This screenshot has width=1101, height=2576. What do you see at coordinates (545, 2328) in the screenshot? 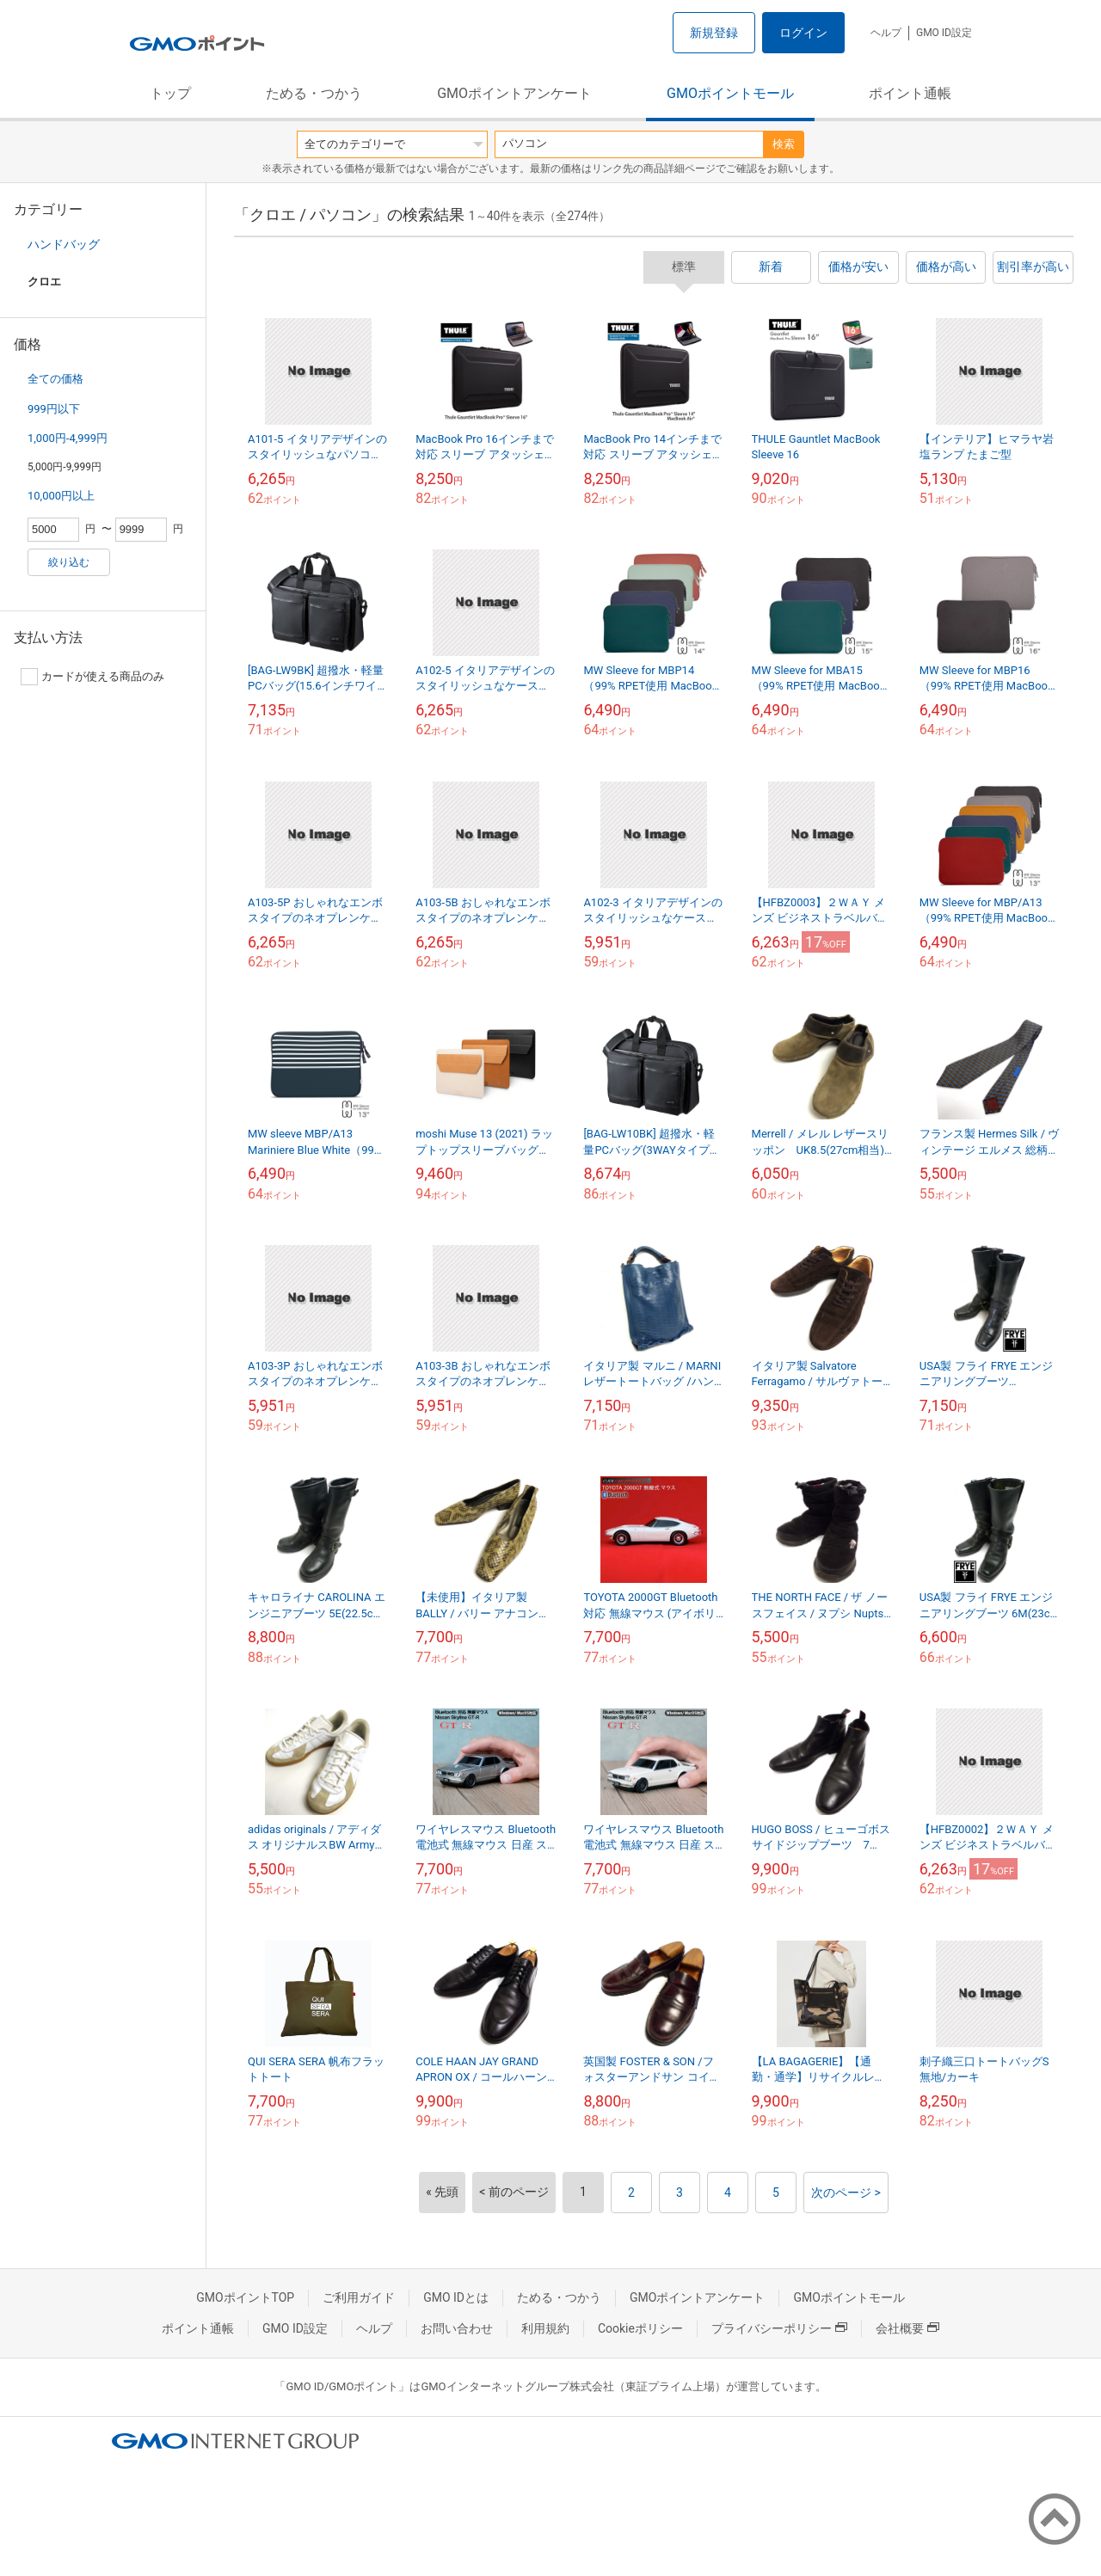
I see `利用規約` at bounding box center [545, 2328].